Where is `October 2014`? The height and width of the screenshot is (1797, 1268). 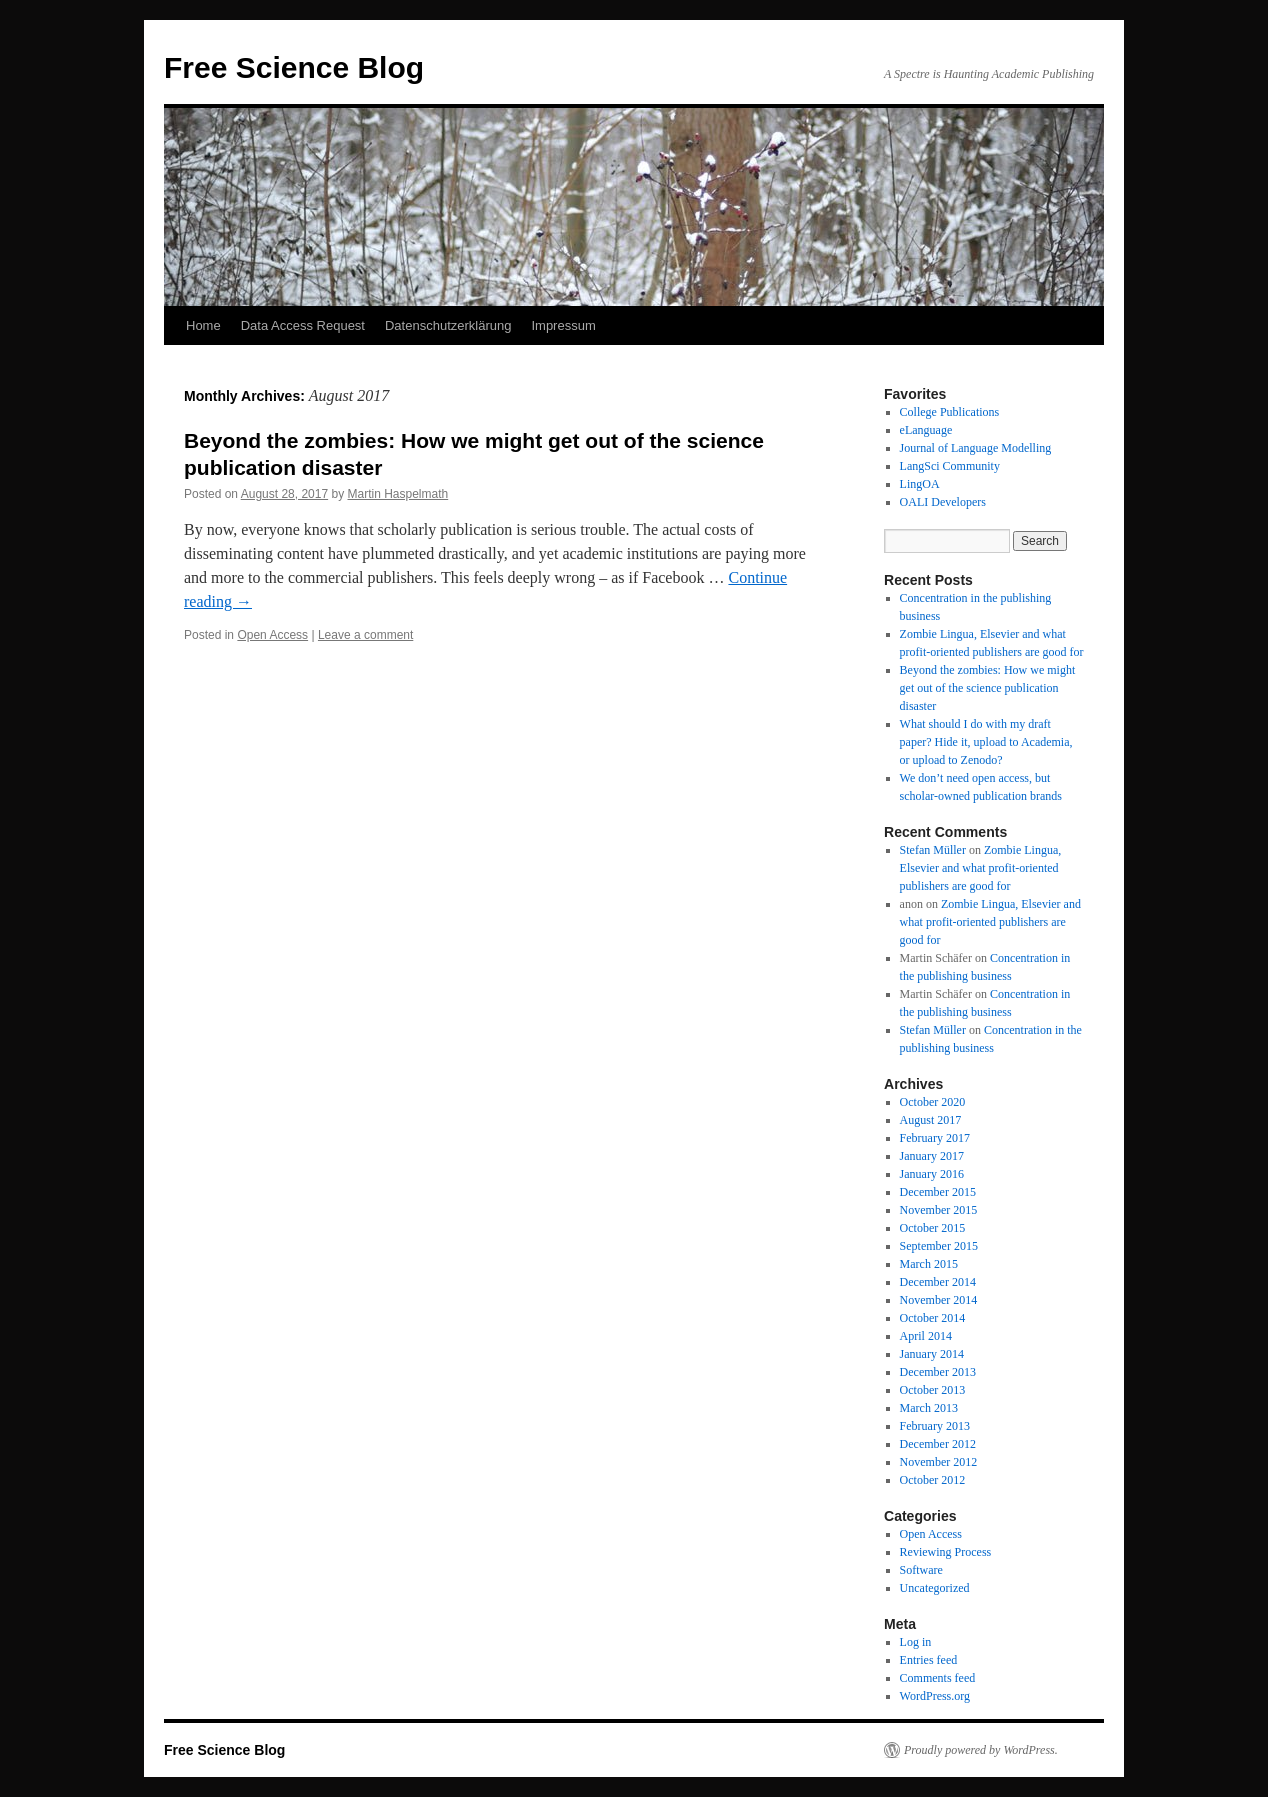
October 2014 is located at coordinates (933, 1318).